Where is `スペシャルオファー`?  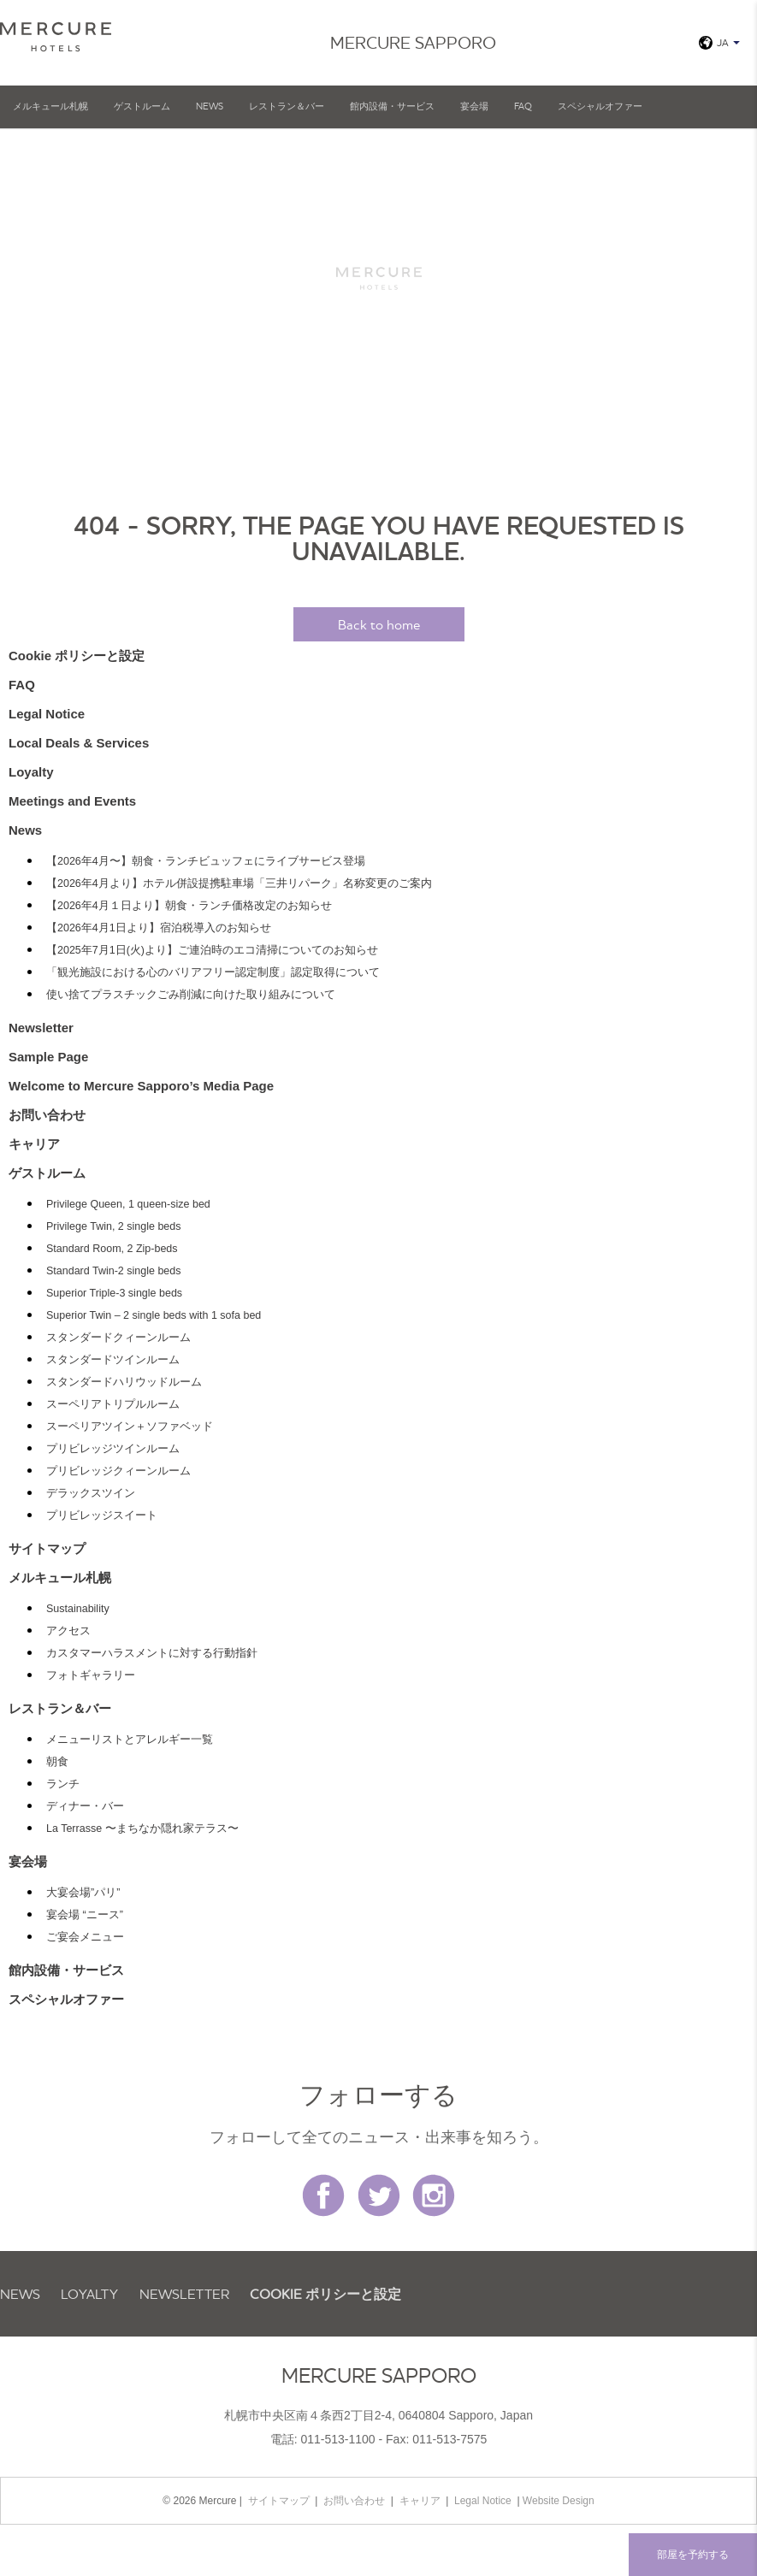
スペシャルオファー is located at coordinates (600, 106).